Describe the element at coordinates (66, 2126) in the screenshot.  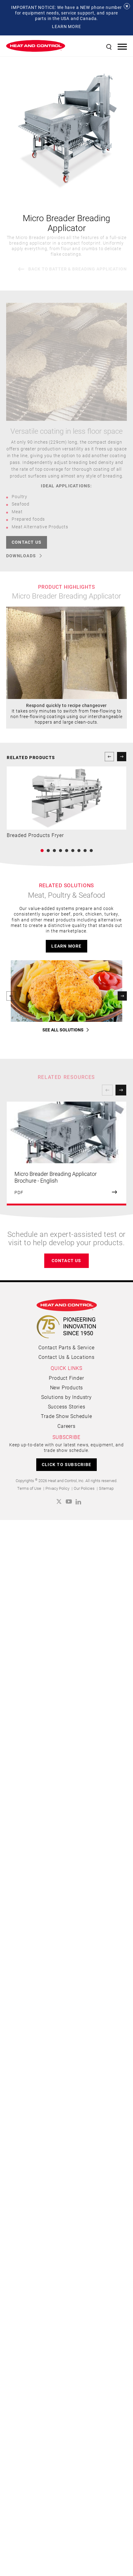
I see `Solutions by Industry` at that location.